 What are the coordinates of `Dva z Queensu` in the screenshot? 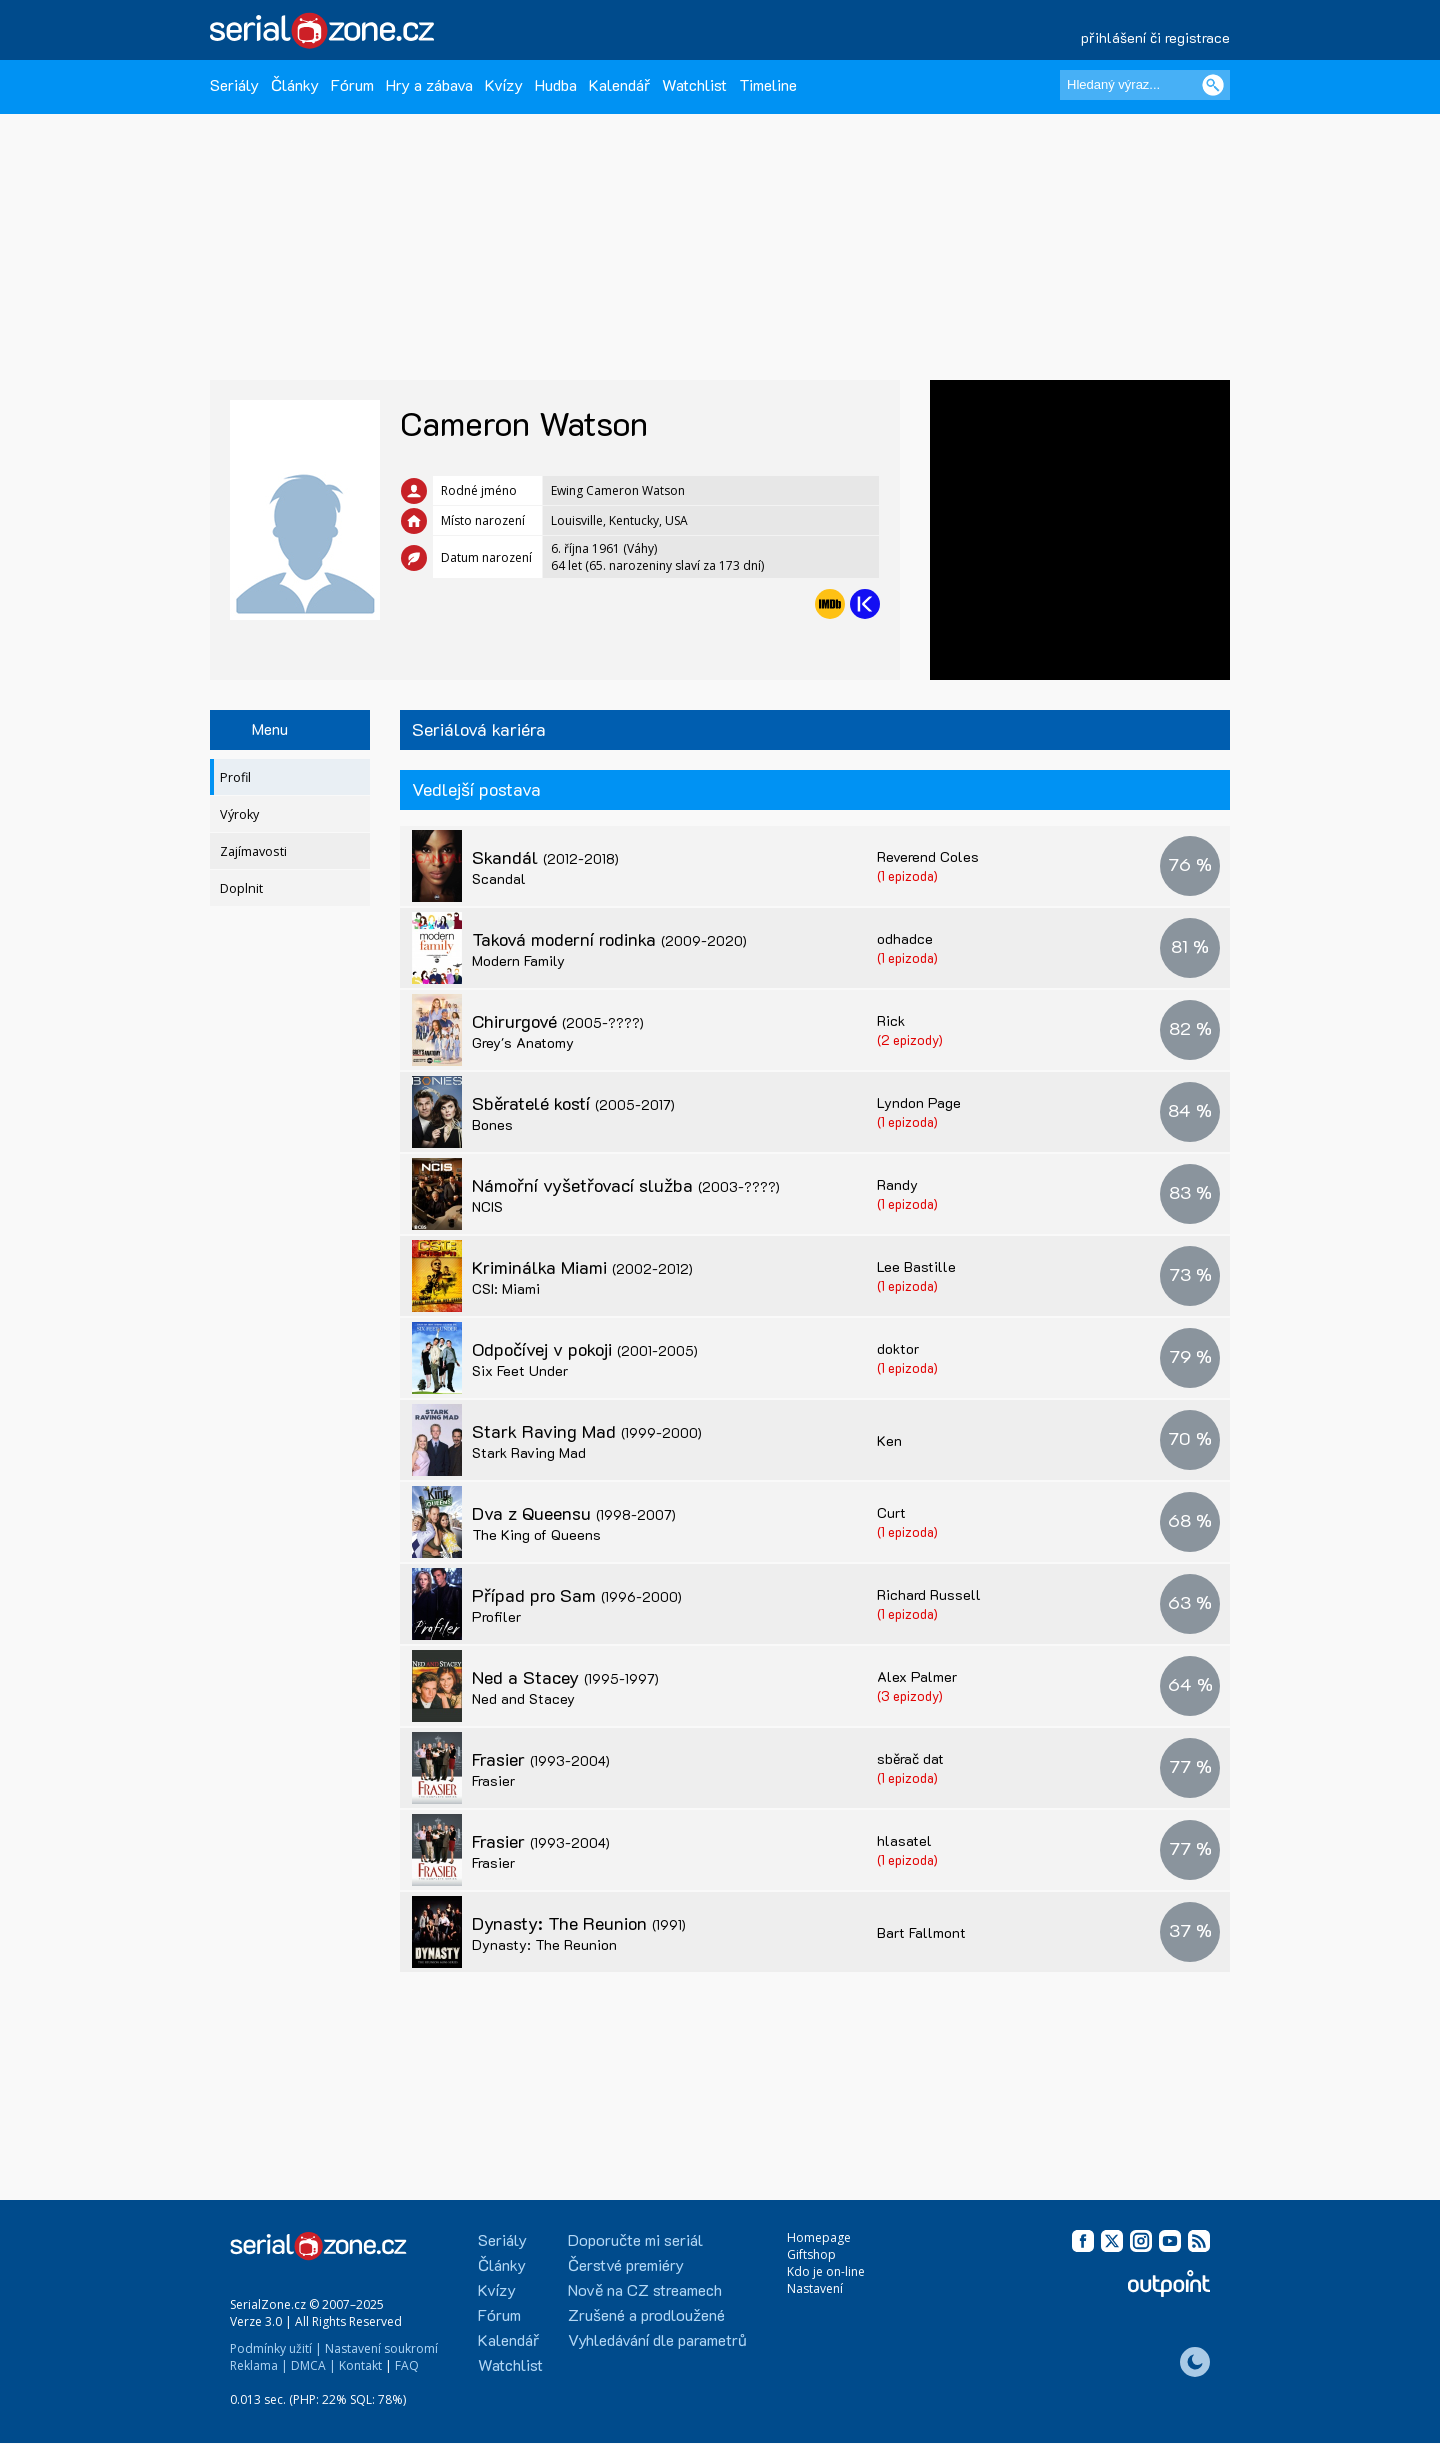 It's located at (574, 1513).